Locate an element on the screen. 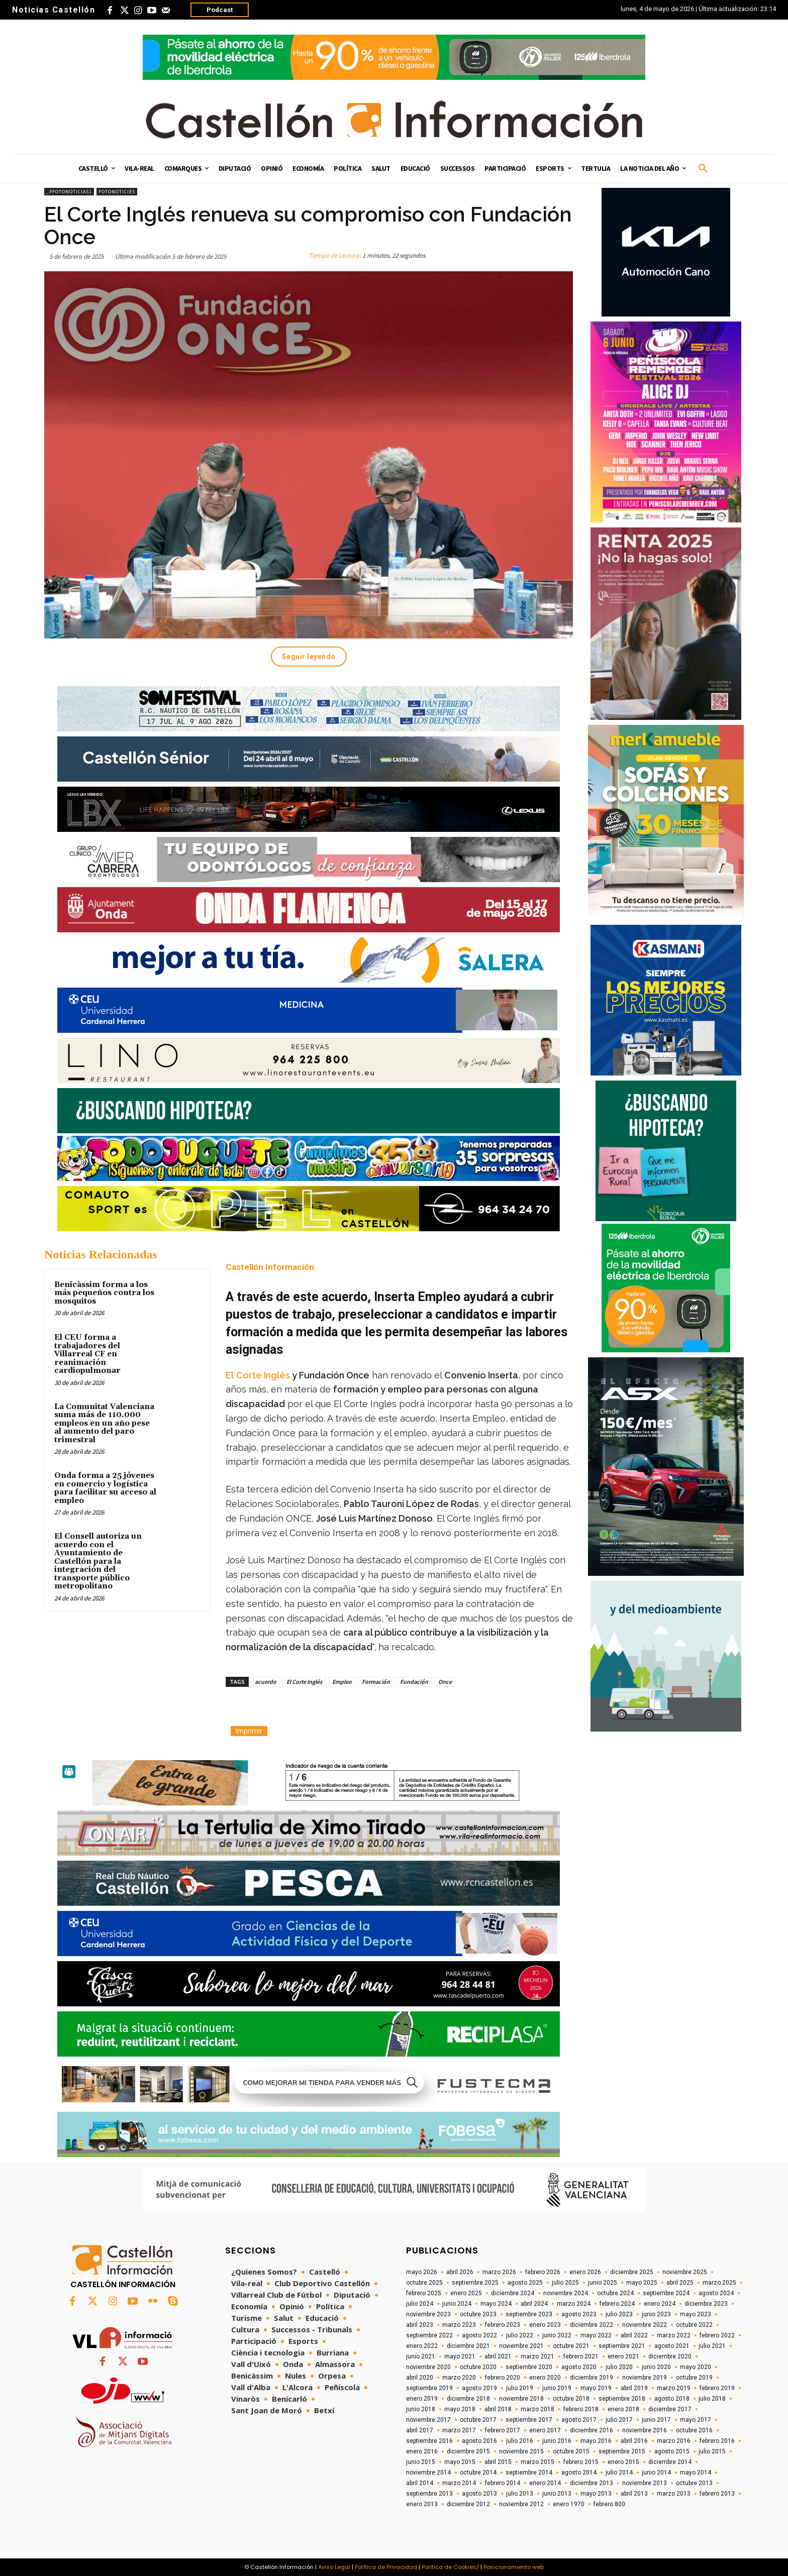 This screenshot has height=2576, width=788. marzo 2013 is located at coordinates (674, 2494).